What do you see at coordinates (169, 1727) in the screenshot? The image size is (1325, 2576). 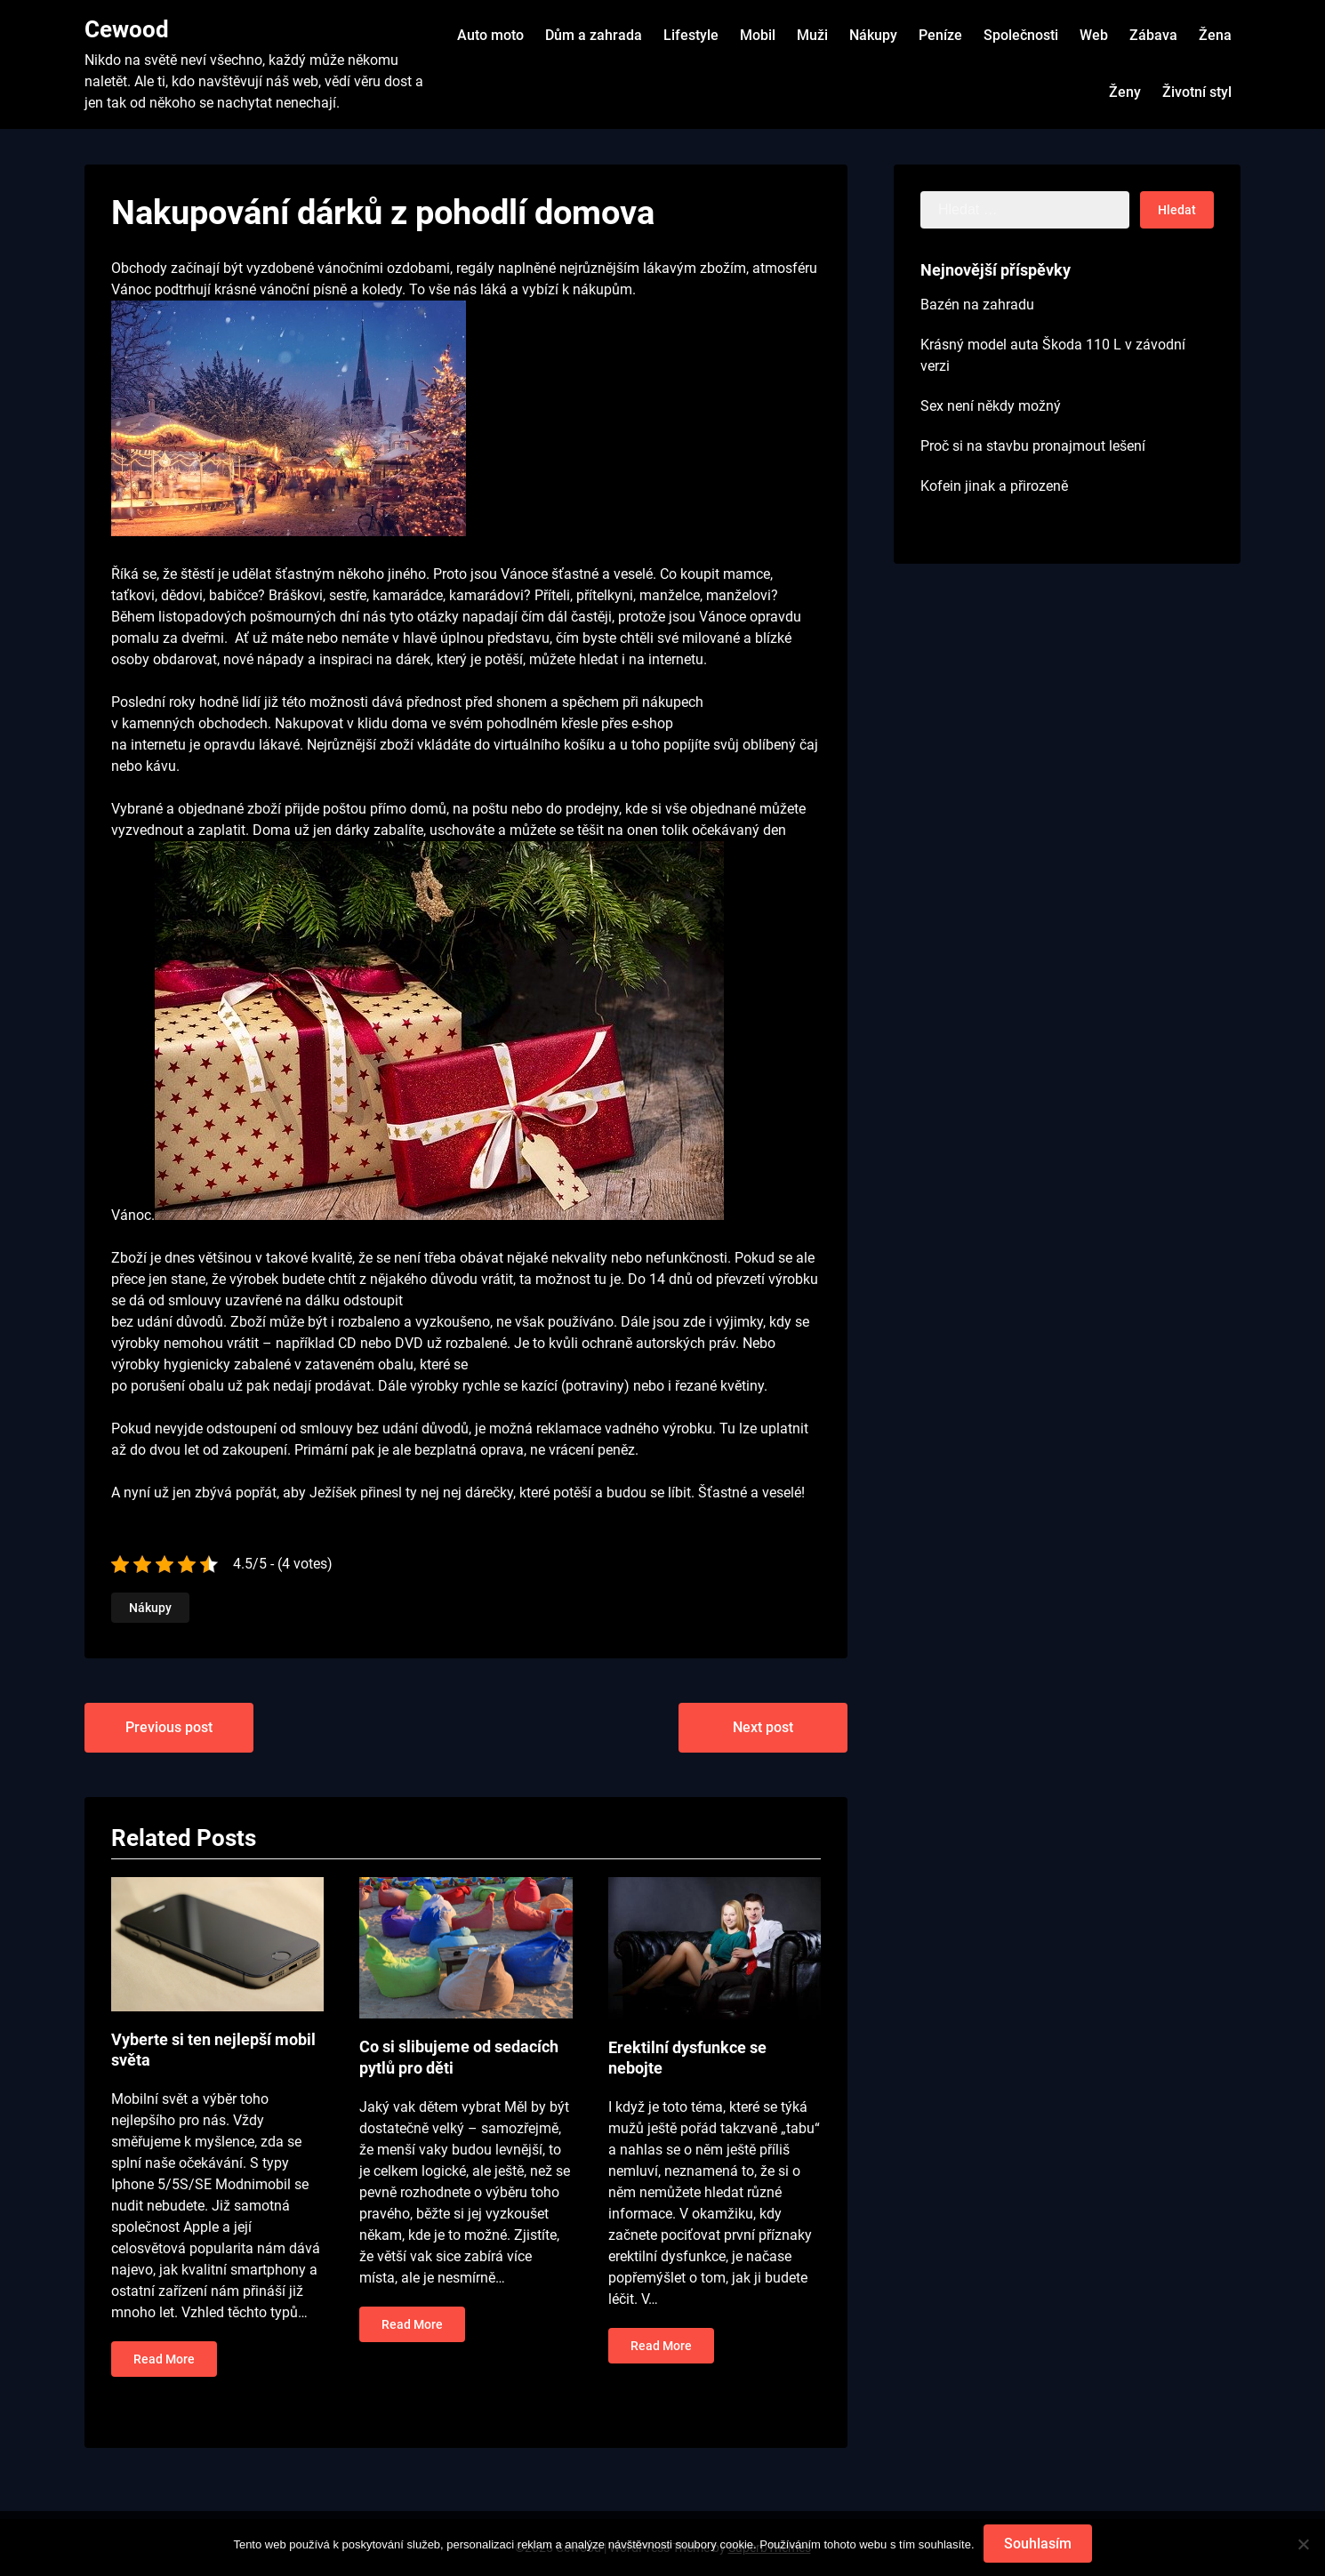 I see `Previous post` at bounding box center [169, 1727].